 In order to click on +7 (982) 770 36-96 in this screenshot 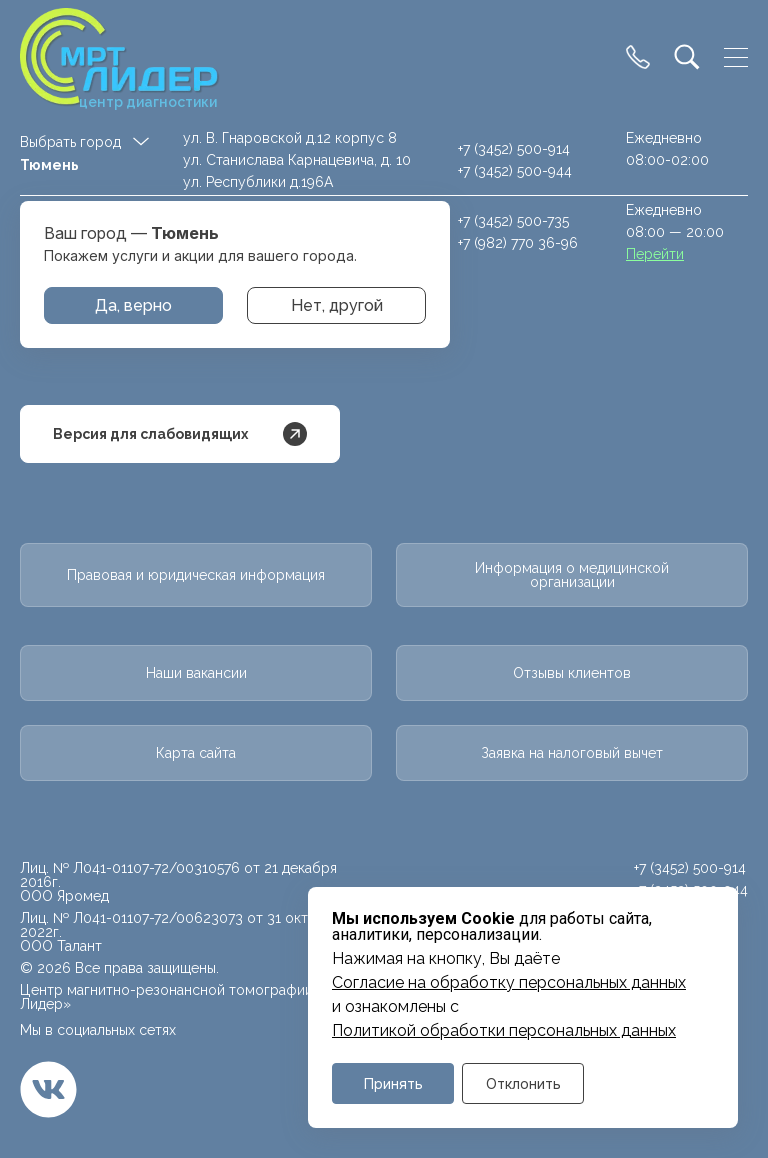, I will do `click(518, 243)`.